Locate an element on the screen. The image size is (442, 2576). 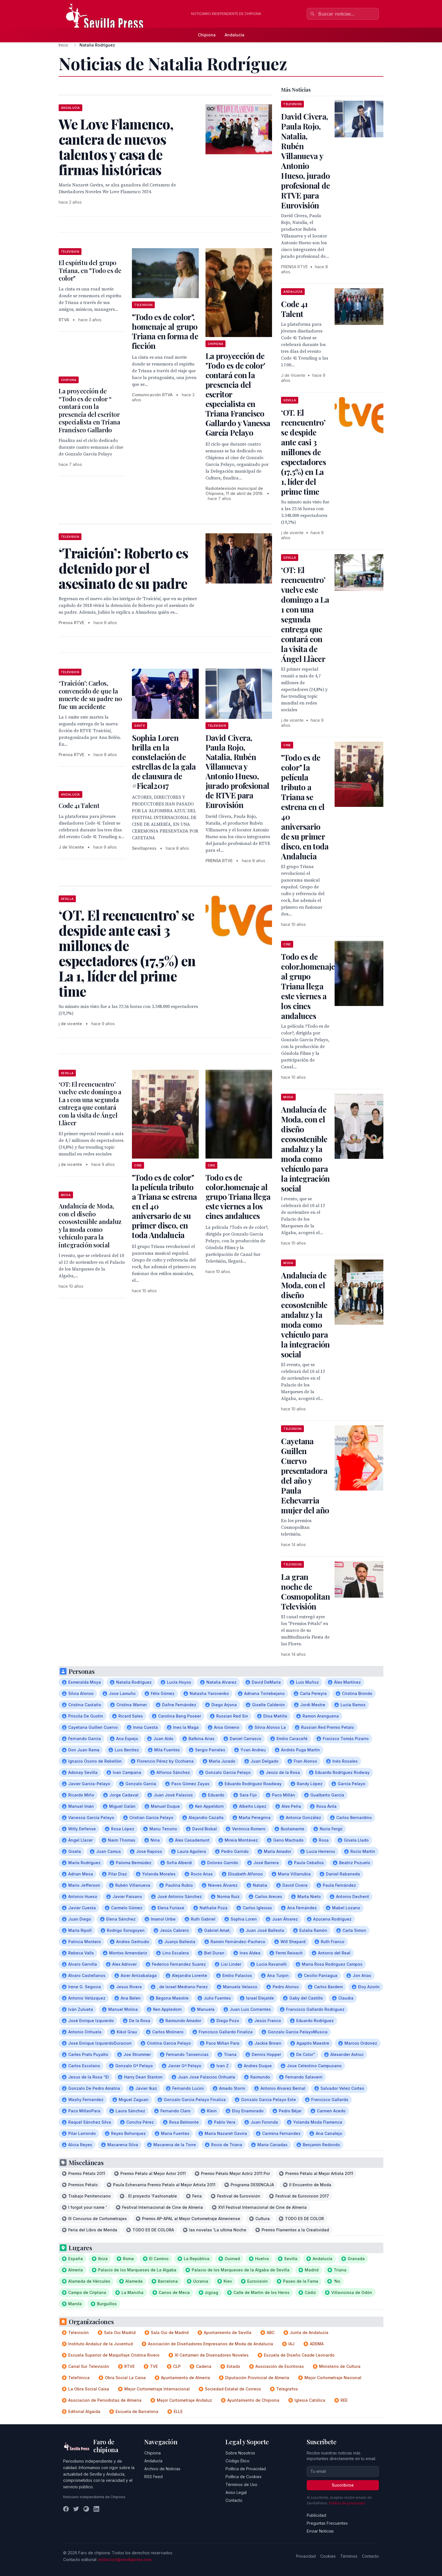
Inicio is located at coordinates (63, 45).